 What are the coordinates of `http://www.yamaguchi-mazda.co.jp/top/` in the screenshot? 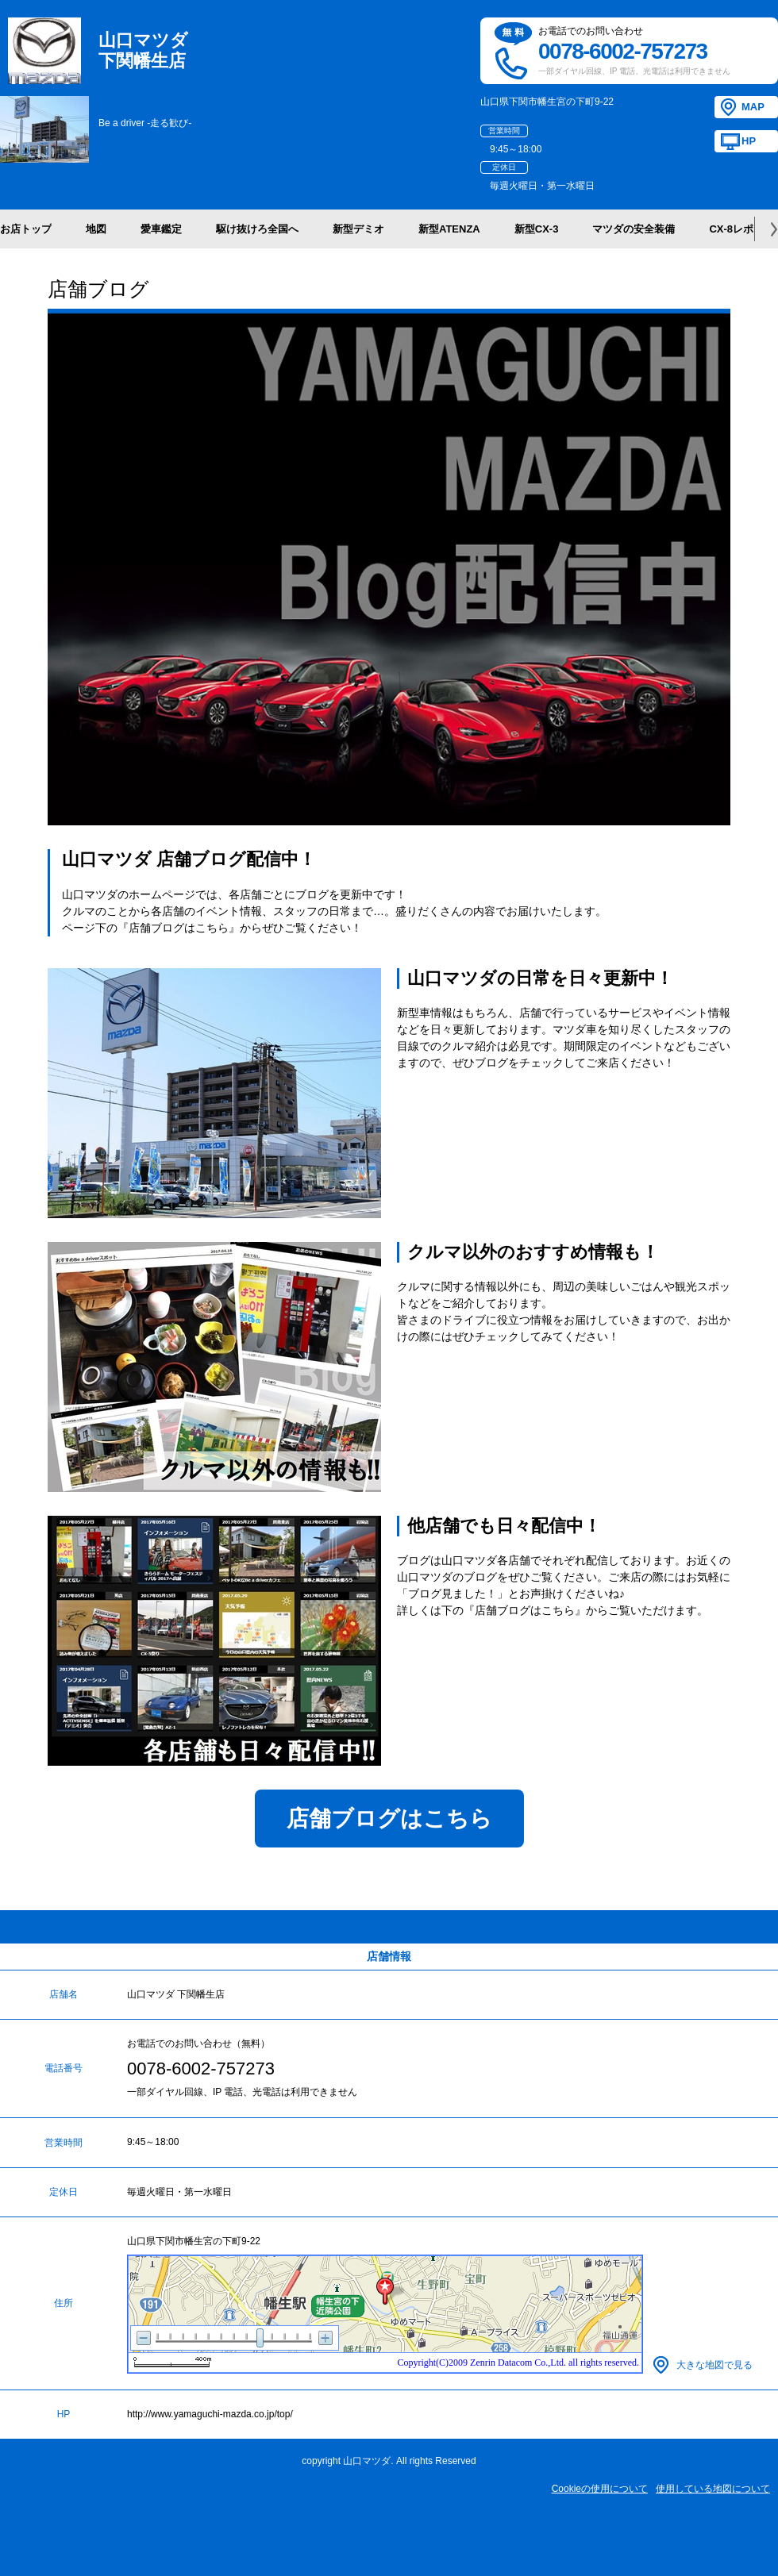 It's located at (210, 2414).